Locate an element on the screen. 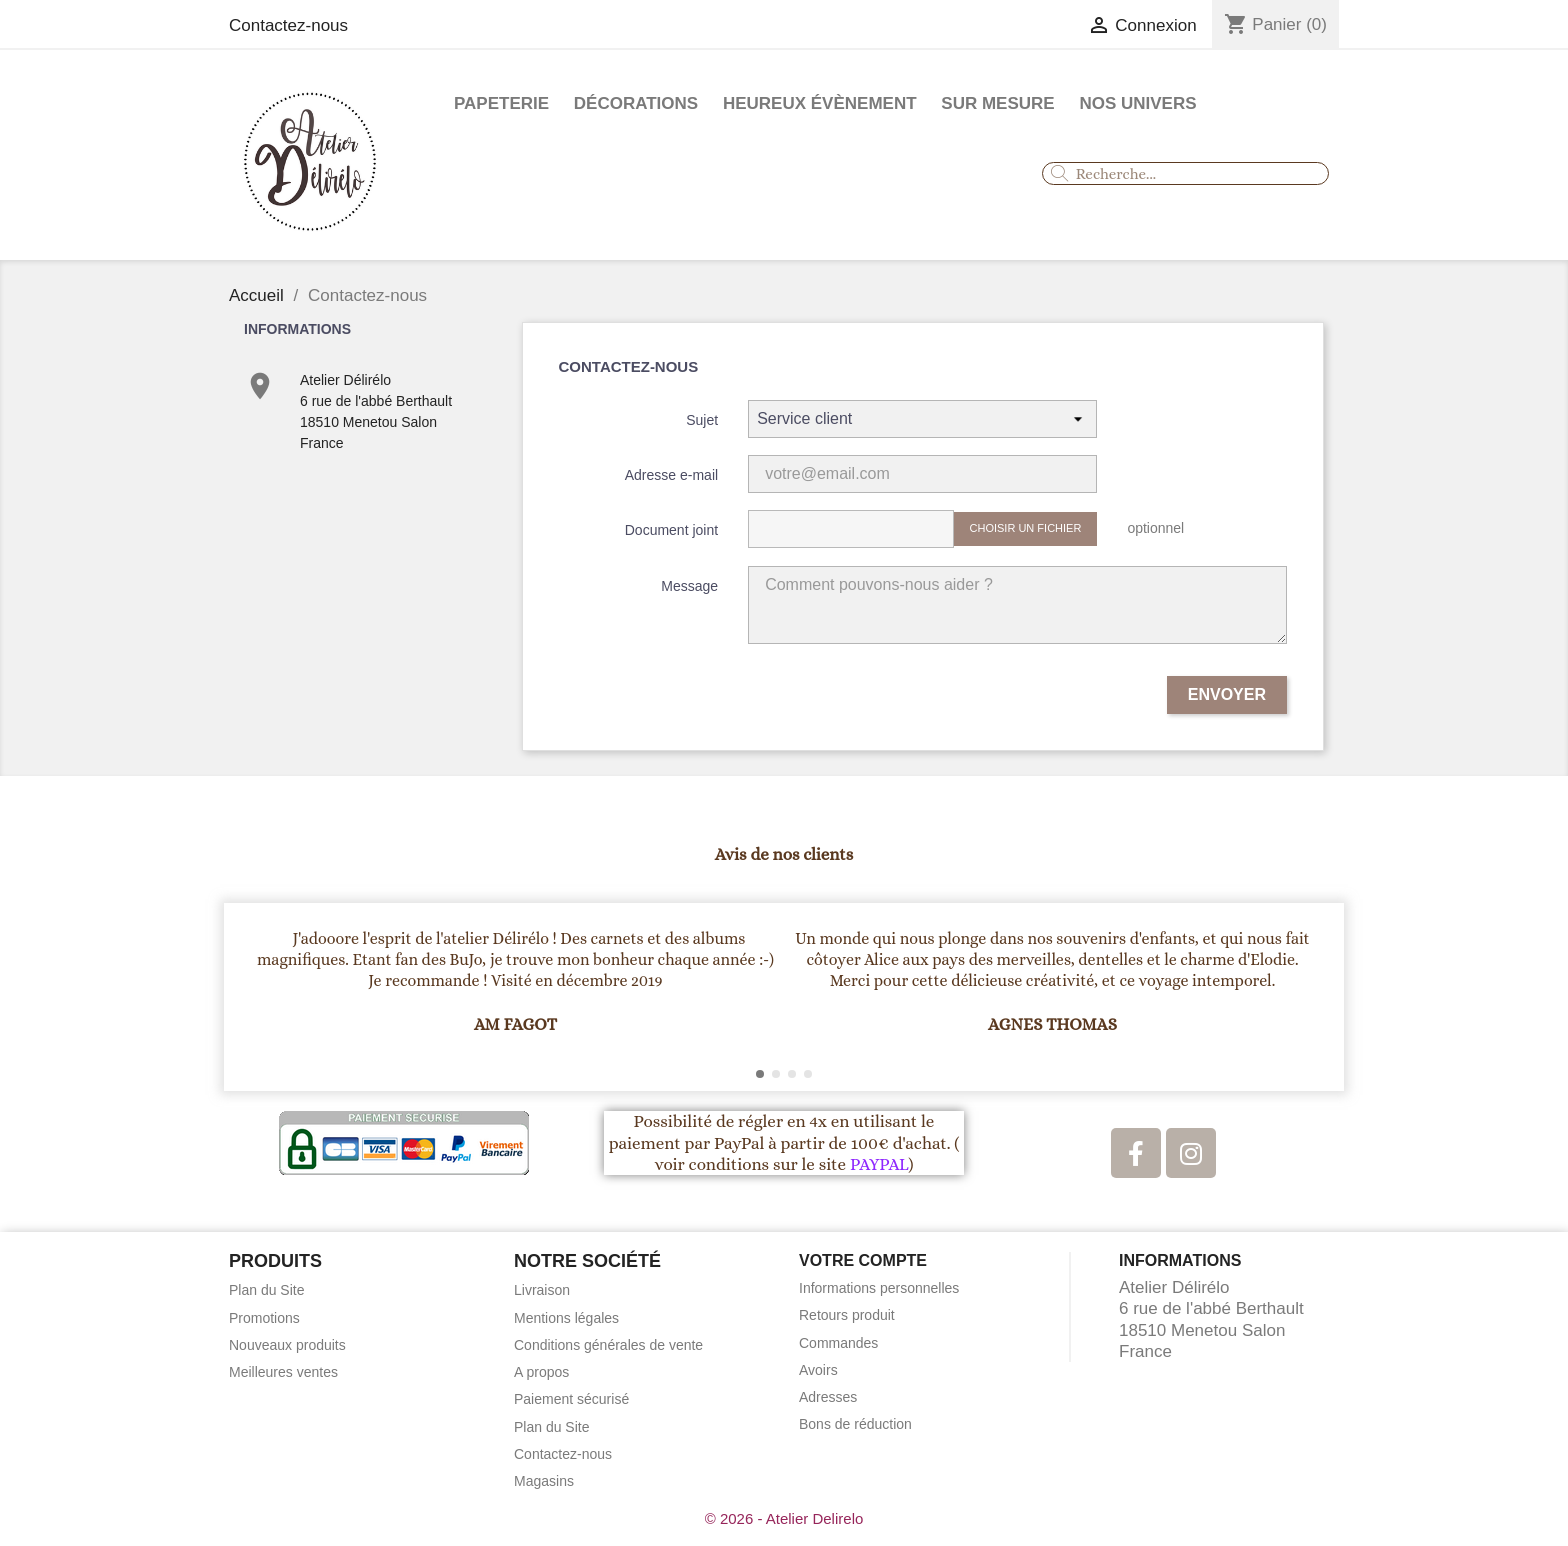  Livraison is located at coordinates (542, 1290).